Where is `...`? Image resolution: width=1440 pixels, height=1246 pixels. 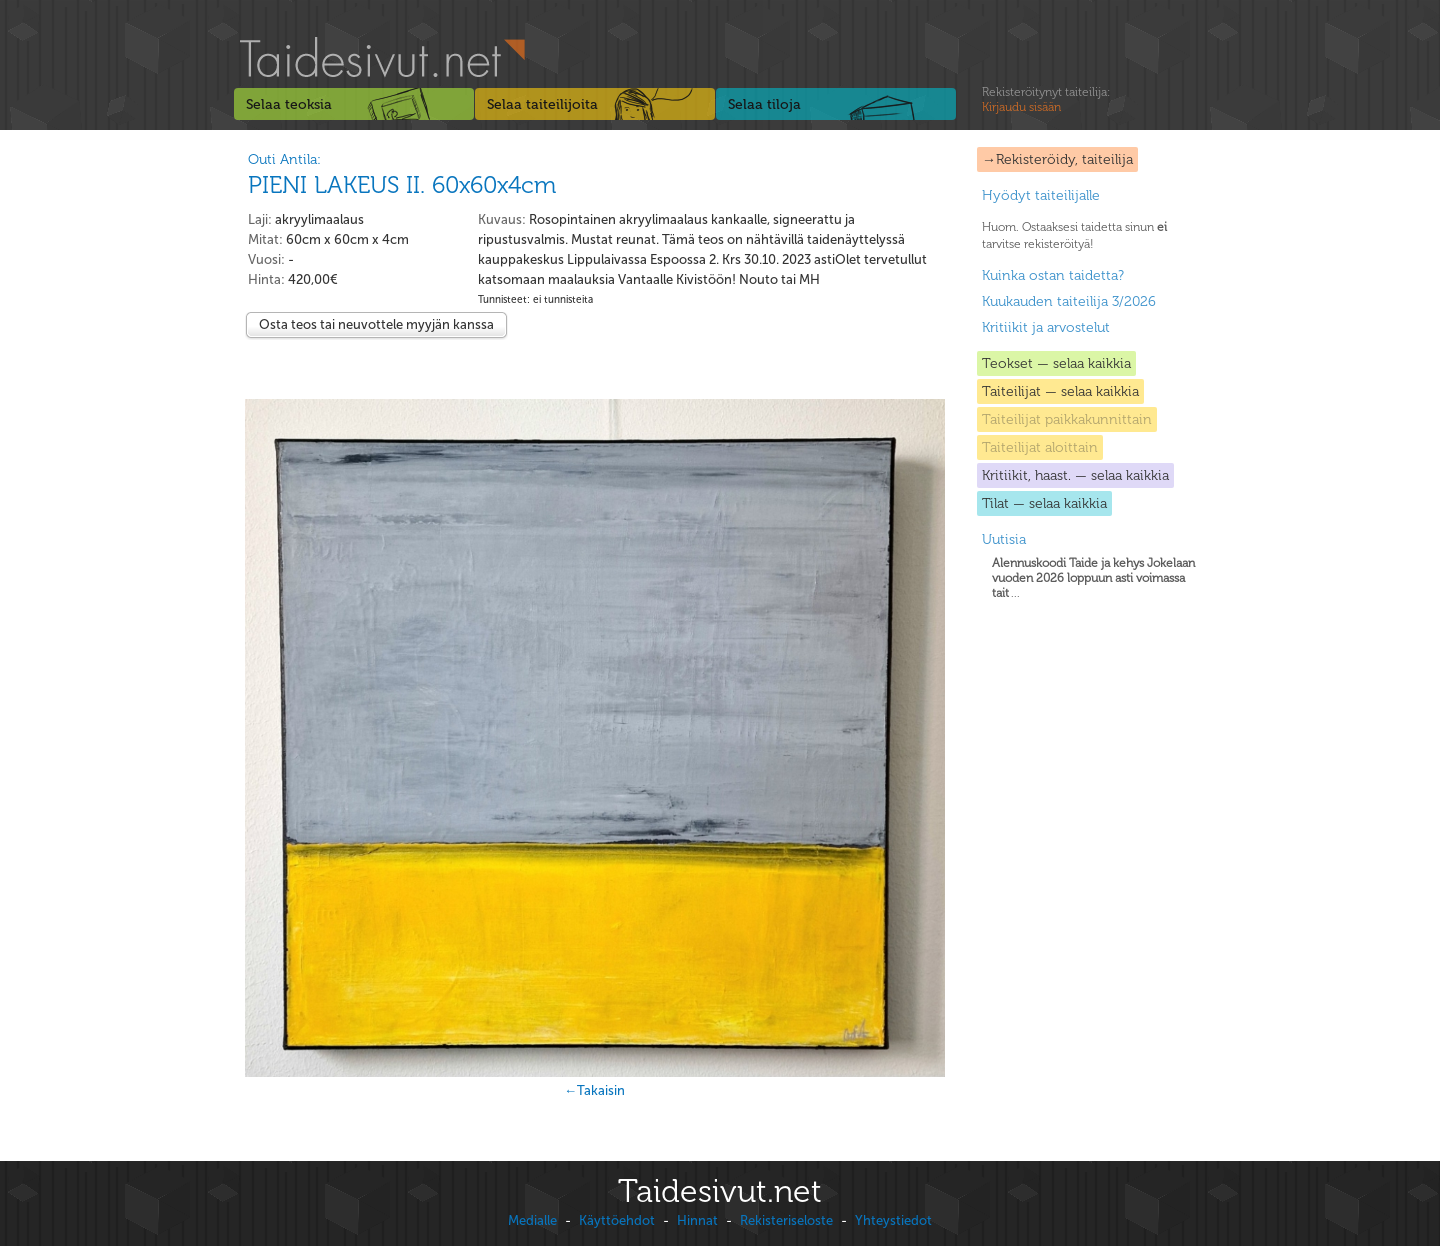 ... is located at coordinates (1093, 578).